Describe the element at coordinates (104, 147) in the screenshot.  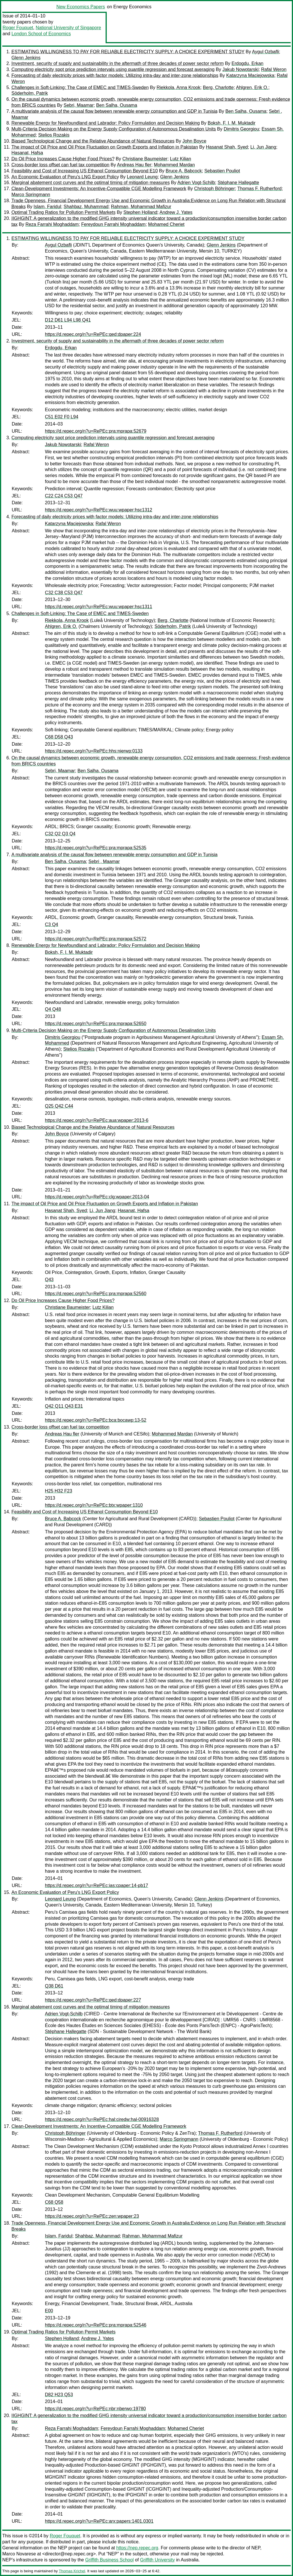
I see `The impact of Oil Price and Oil Price Fluctuation on Growth Exports and Inflation in Pakistan` at that location.